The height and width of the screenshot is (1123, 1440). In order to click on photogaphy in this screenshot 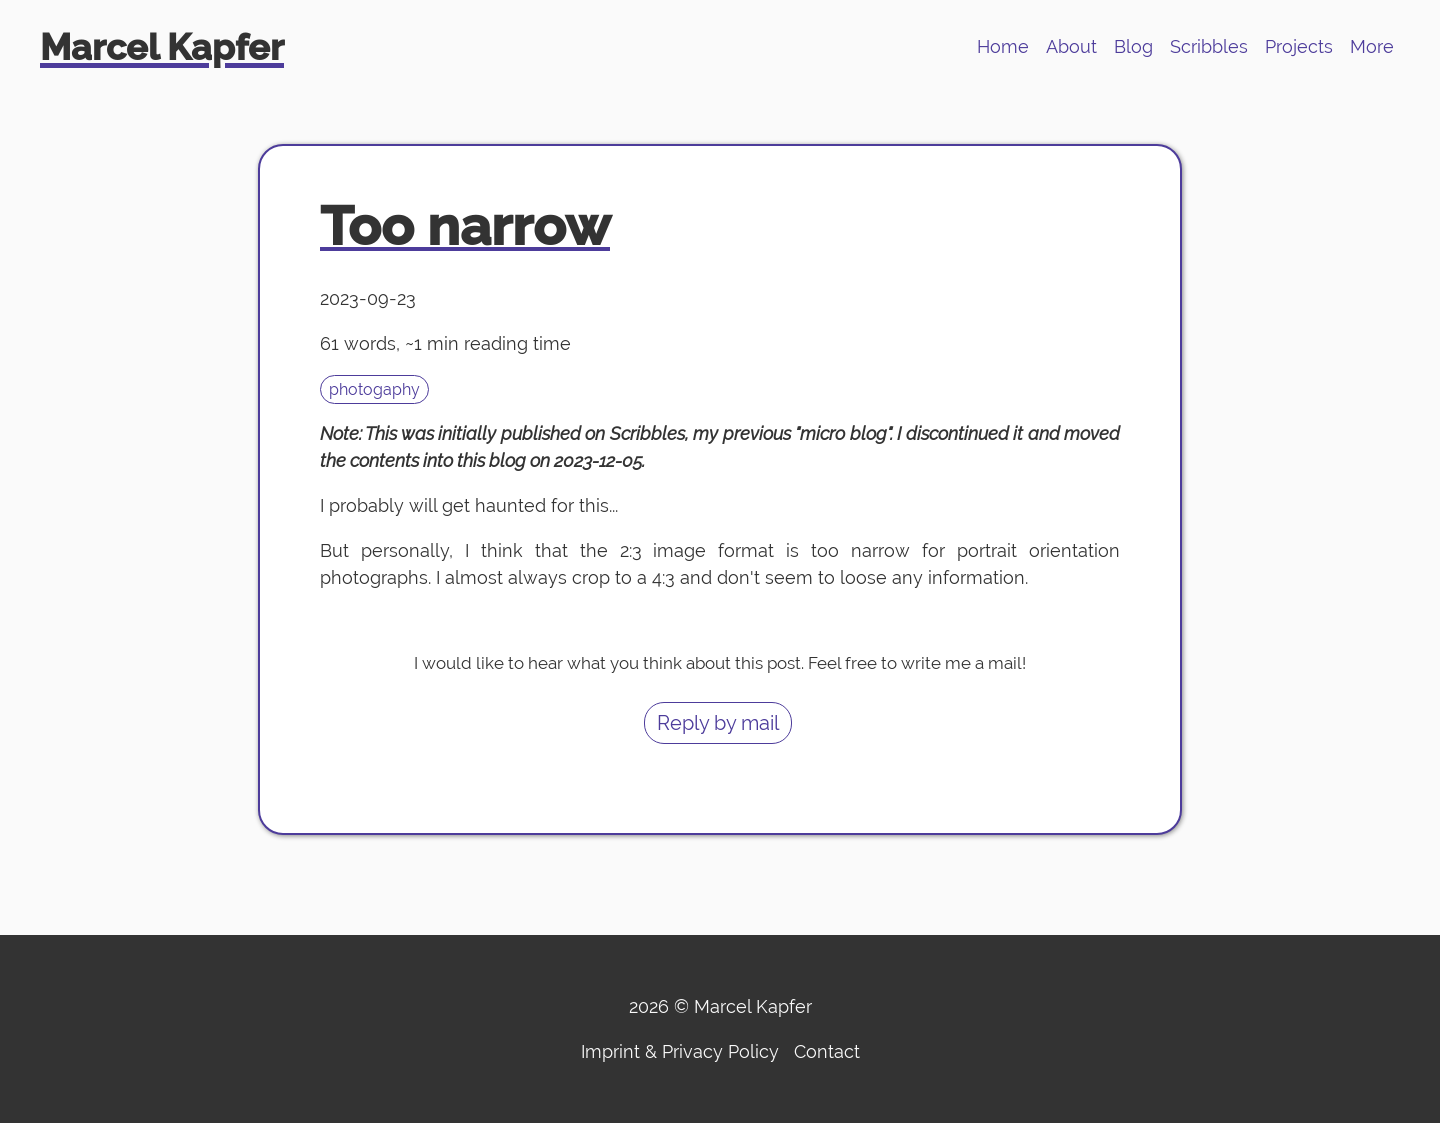, I will do `click(374, 389)`.